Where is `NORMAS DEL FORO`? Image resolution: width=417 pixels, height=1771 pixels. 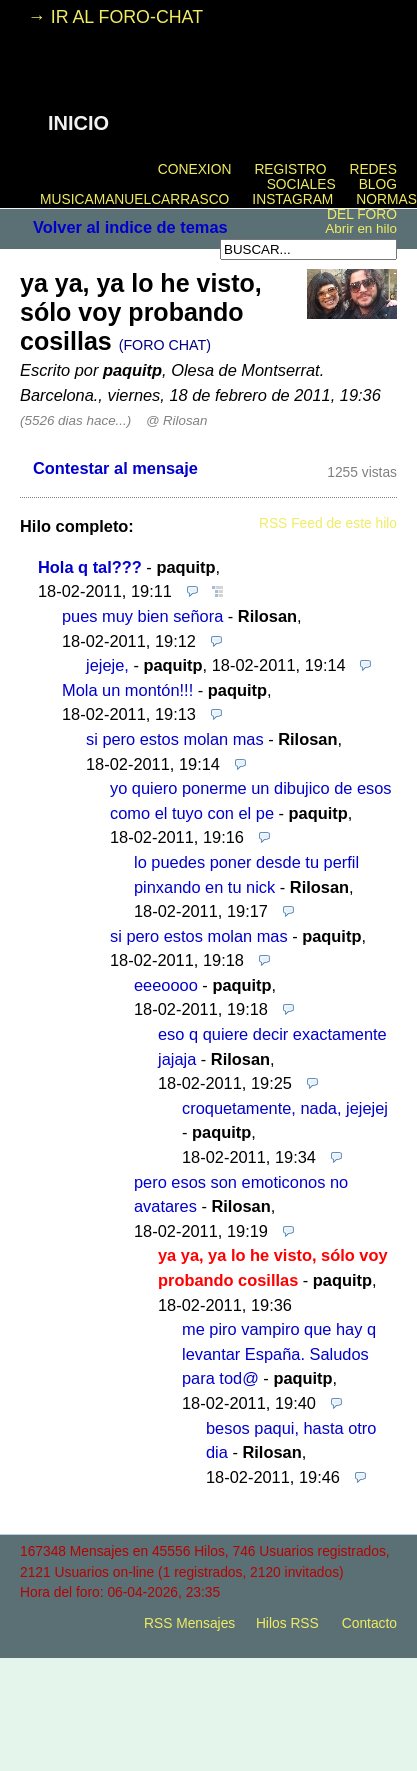 NORMAS DEL FORO is located at coordinates (372, 207).